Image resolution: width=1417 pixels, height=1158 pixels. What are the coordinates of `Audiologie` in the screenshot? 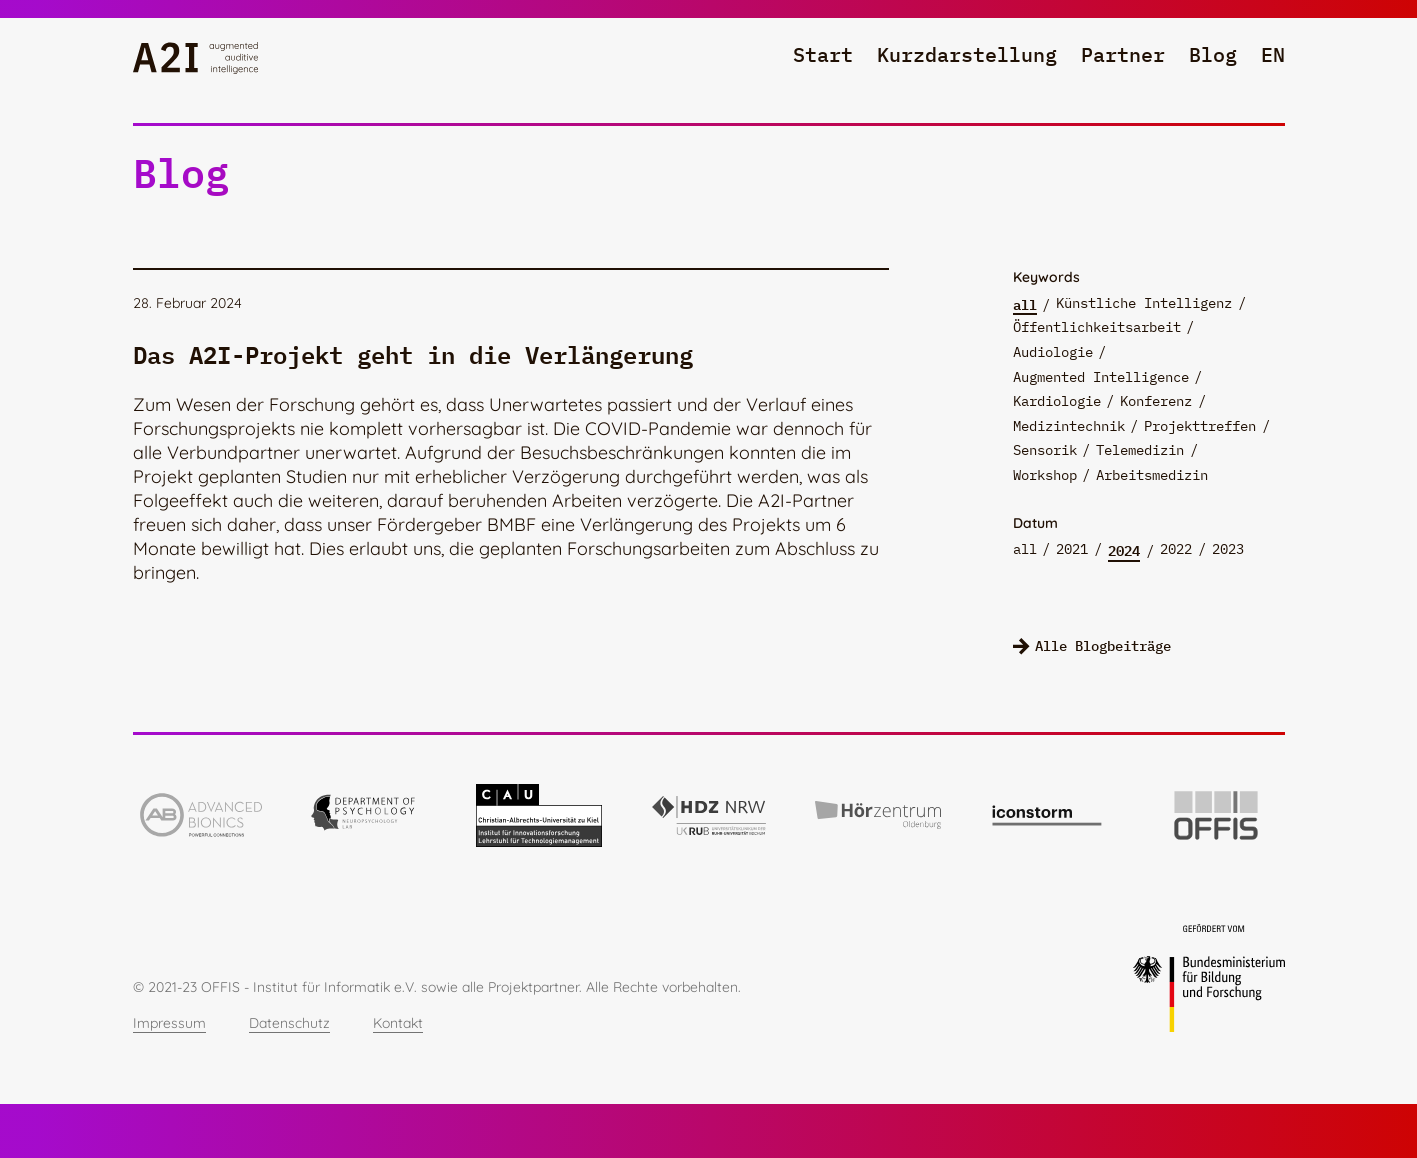 It's located at (1053, 352).